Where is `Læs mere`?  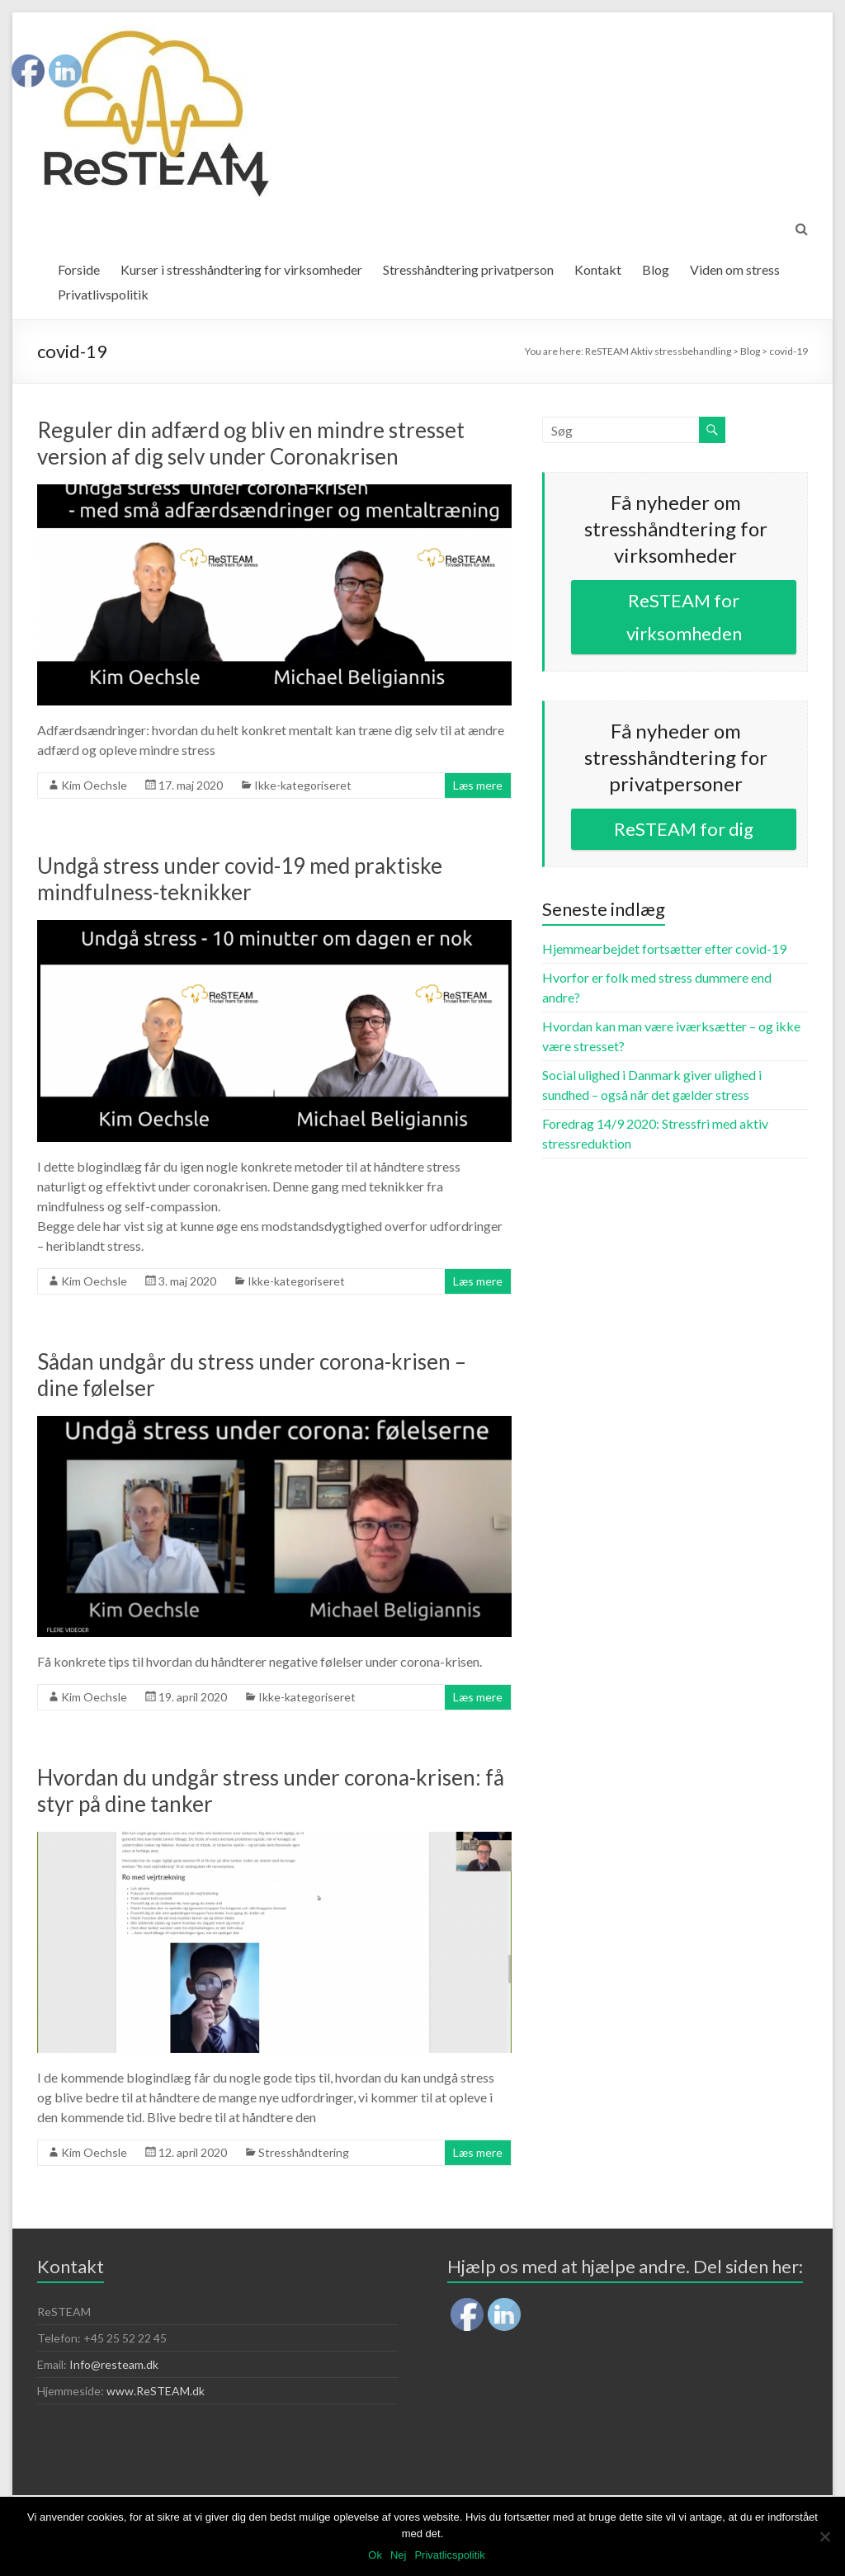 Læs mere is located at coordinates (478, 785).